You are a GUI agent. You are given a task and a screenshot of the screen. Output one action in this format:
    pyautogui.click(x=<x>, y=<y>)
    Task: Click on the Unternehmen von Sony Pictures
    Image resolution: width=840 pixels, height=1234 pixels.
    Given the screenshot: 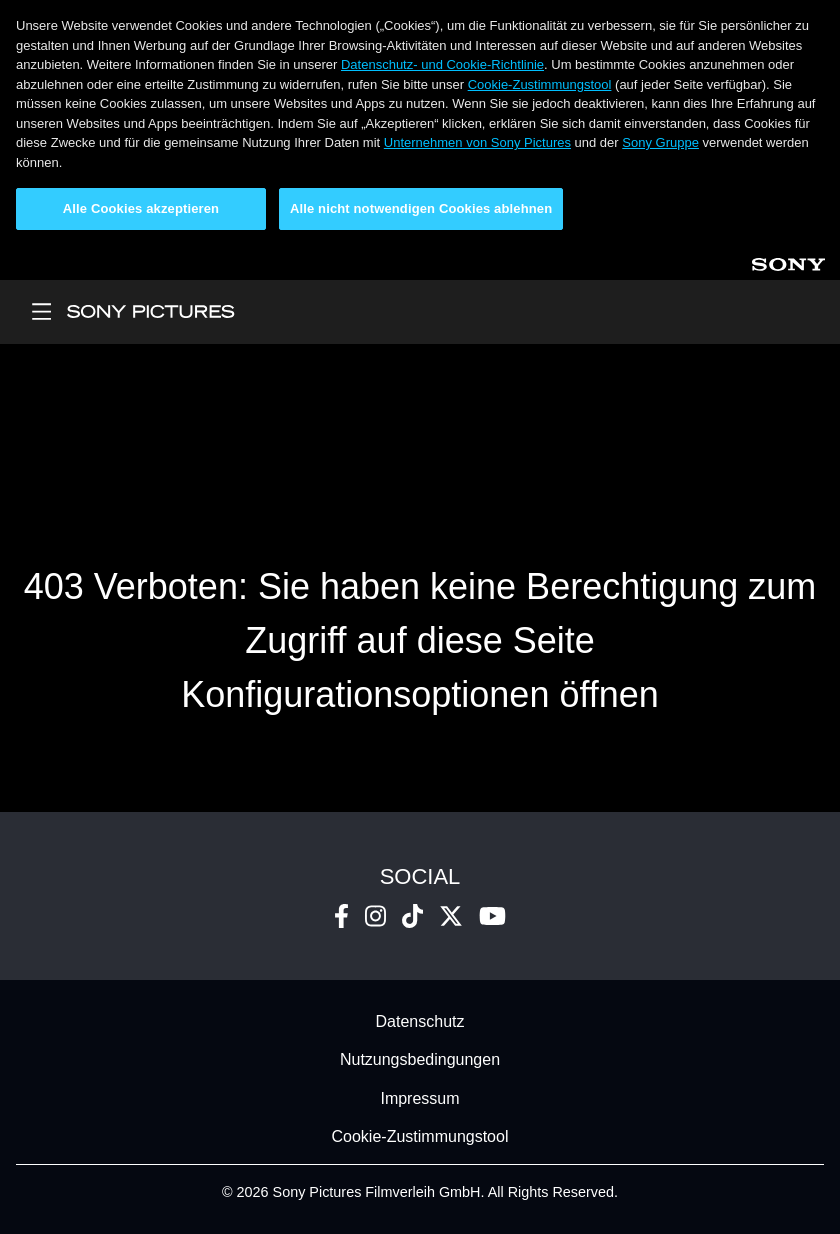 What is the action you would take?
    pyautogui.click(x=477, y=142)
    